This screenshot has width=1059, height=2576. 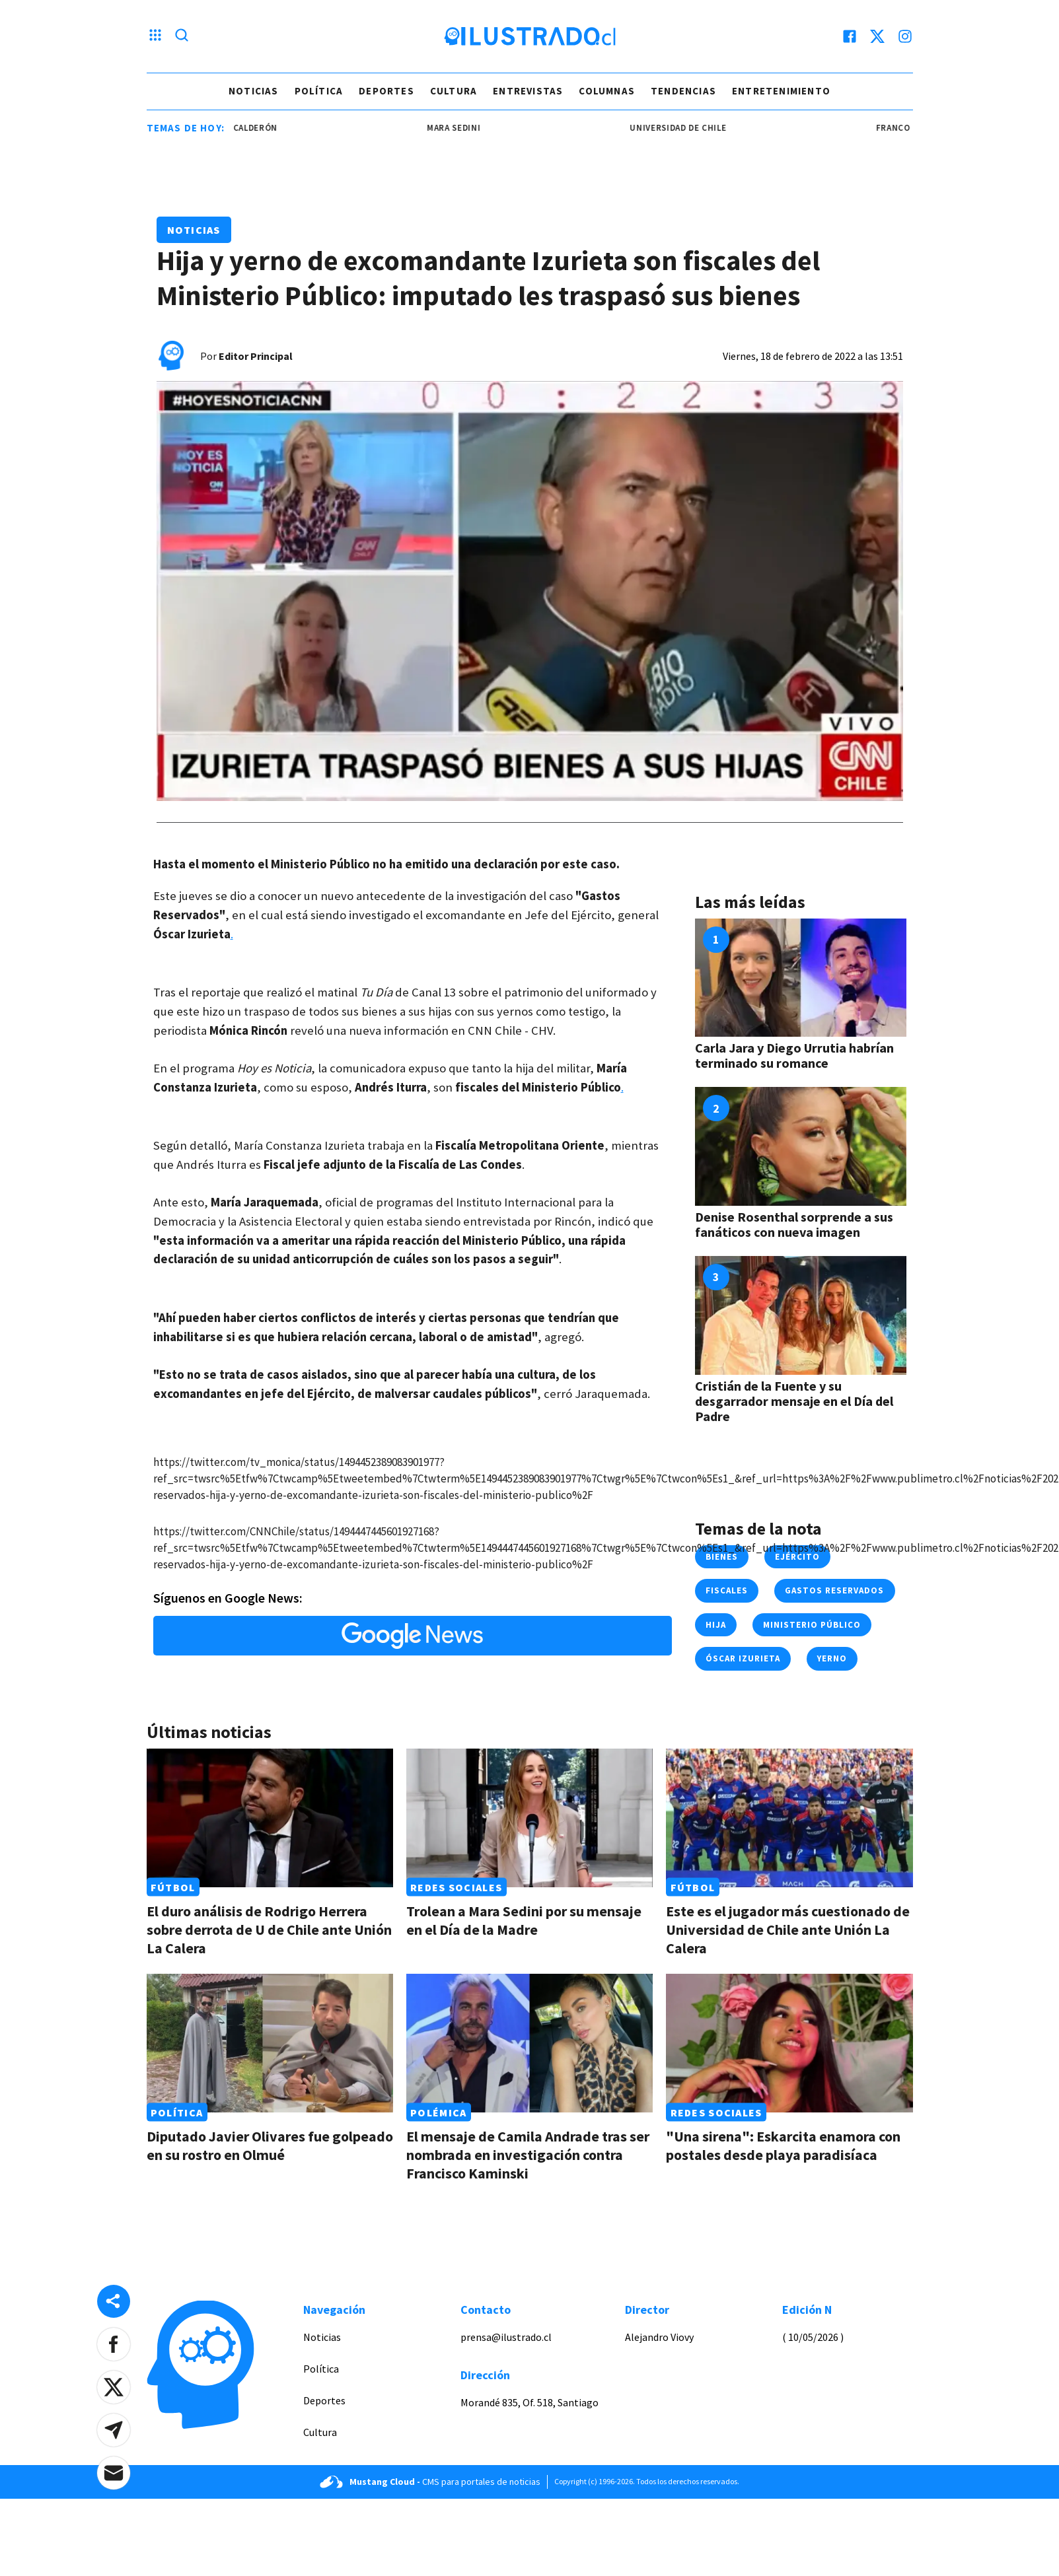 What do you see at coordinates (794, 1400) in the screenshot?
I see `Cristián de la Fuente y su desgarrador mensaje en el Día del Padre` at bounding box center [794, 1400].